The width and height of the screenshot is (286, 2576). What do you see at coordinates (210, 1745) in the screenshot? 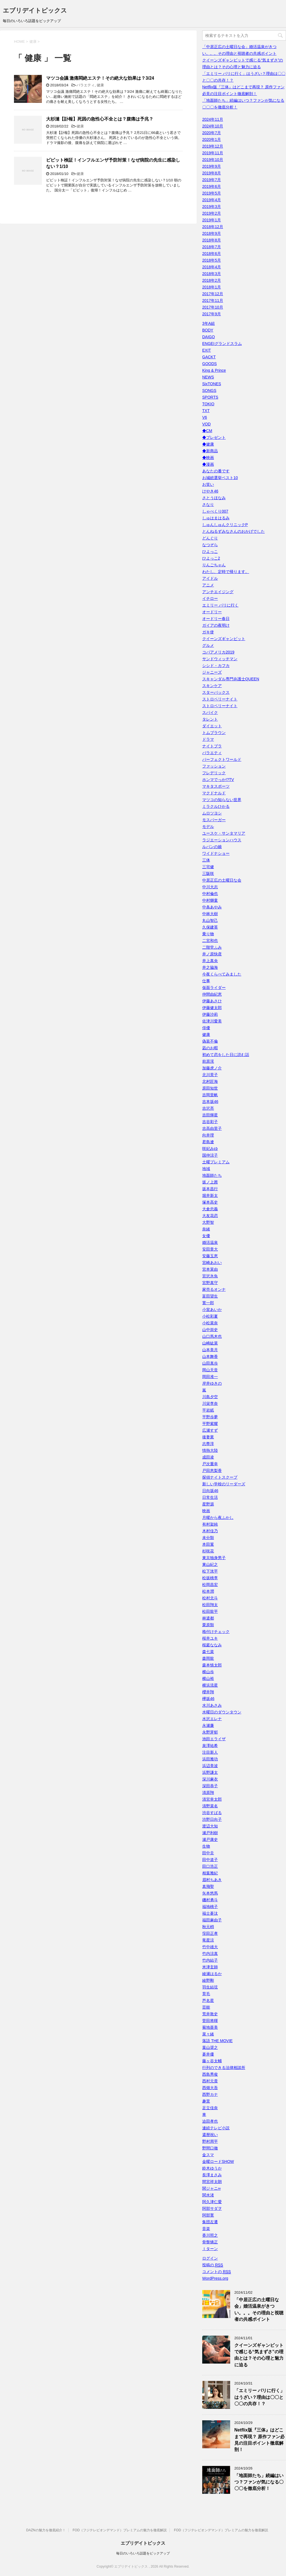
I see `泉澤祐希` at bounding box center [210, 1745].